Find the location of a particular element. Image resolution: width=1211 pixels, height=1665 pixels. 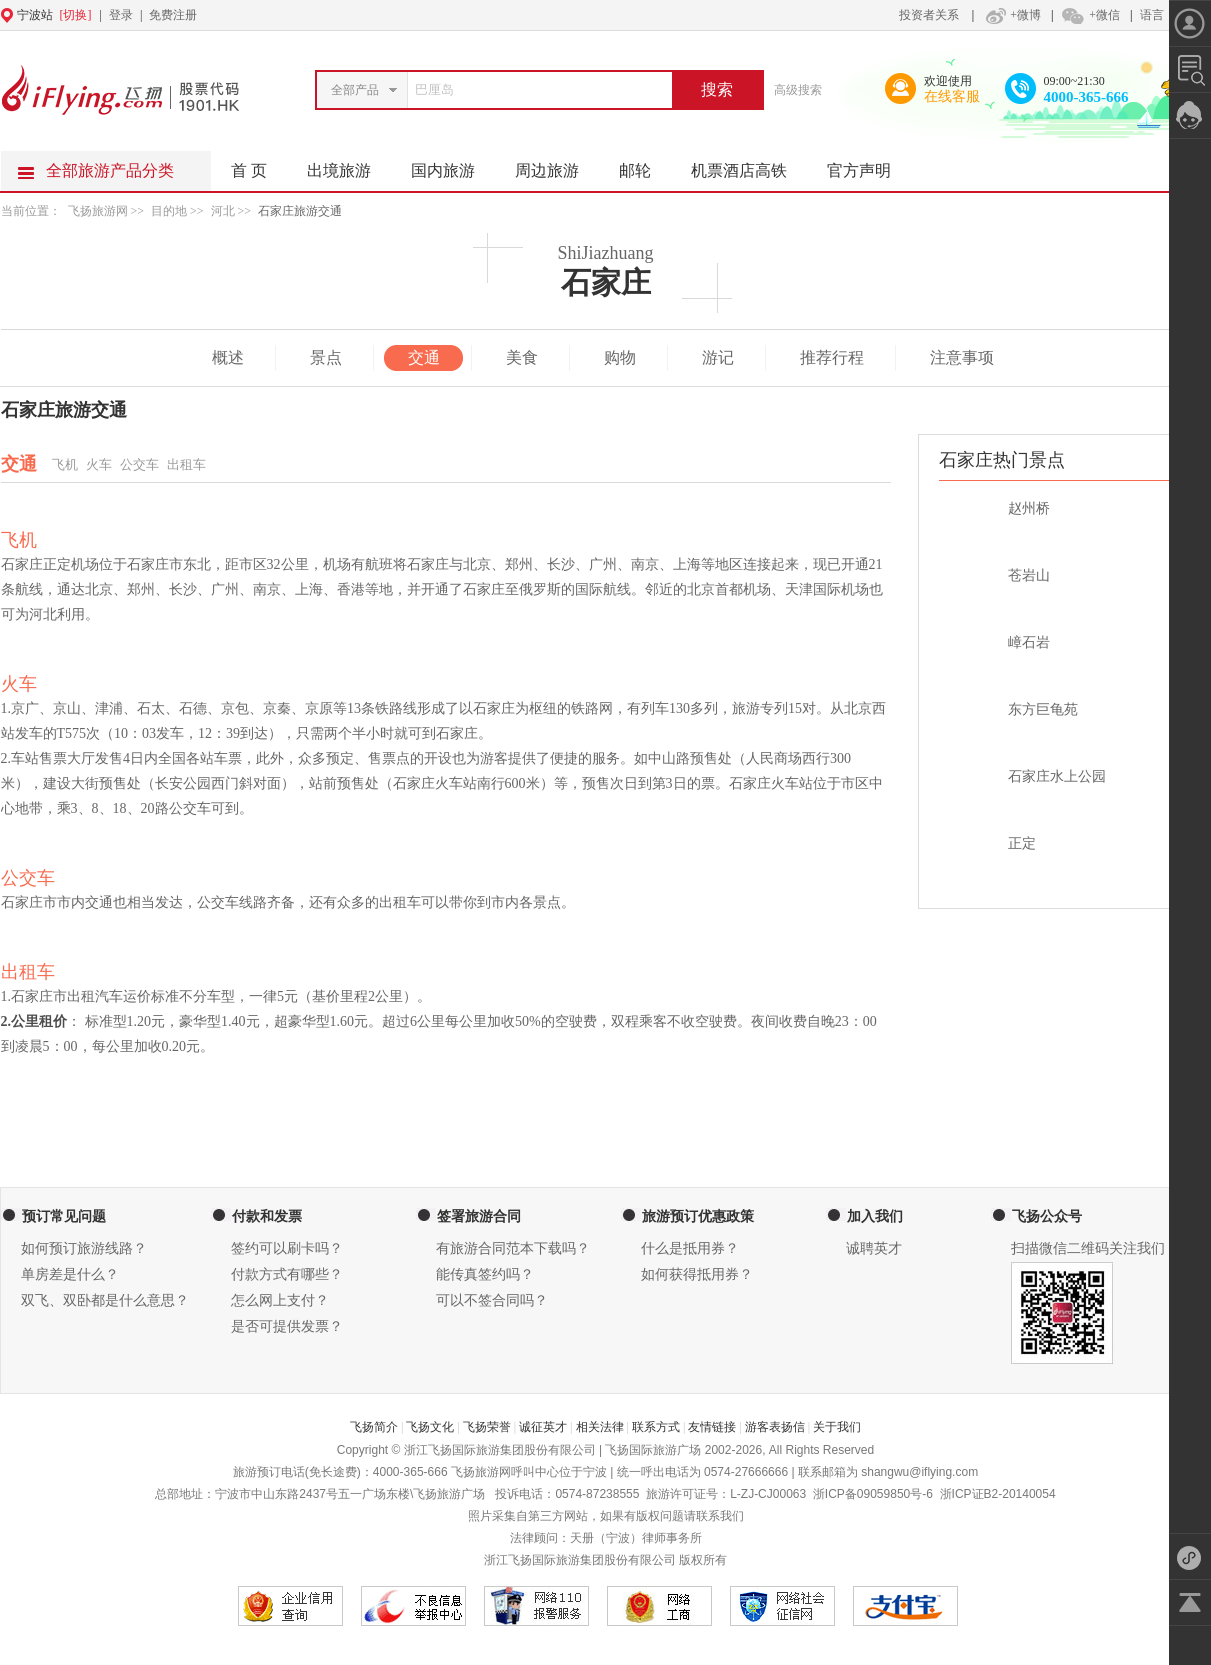

推荐行程 is located at coordinates (832, 357).